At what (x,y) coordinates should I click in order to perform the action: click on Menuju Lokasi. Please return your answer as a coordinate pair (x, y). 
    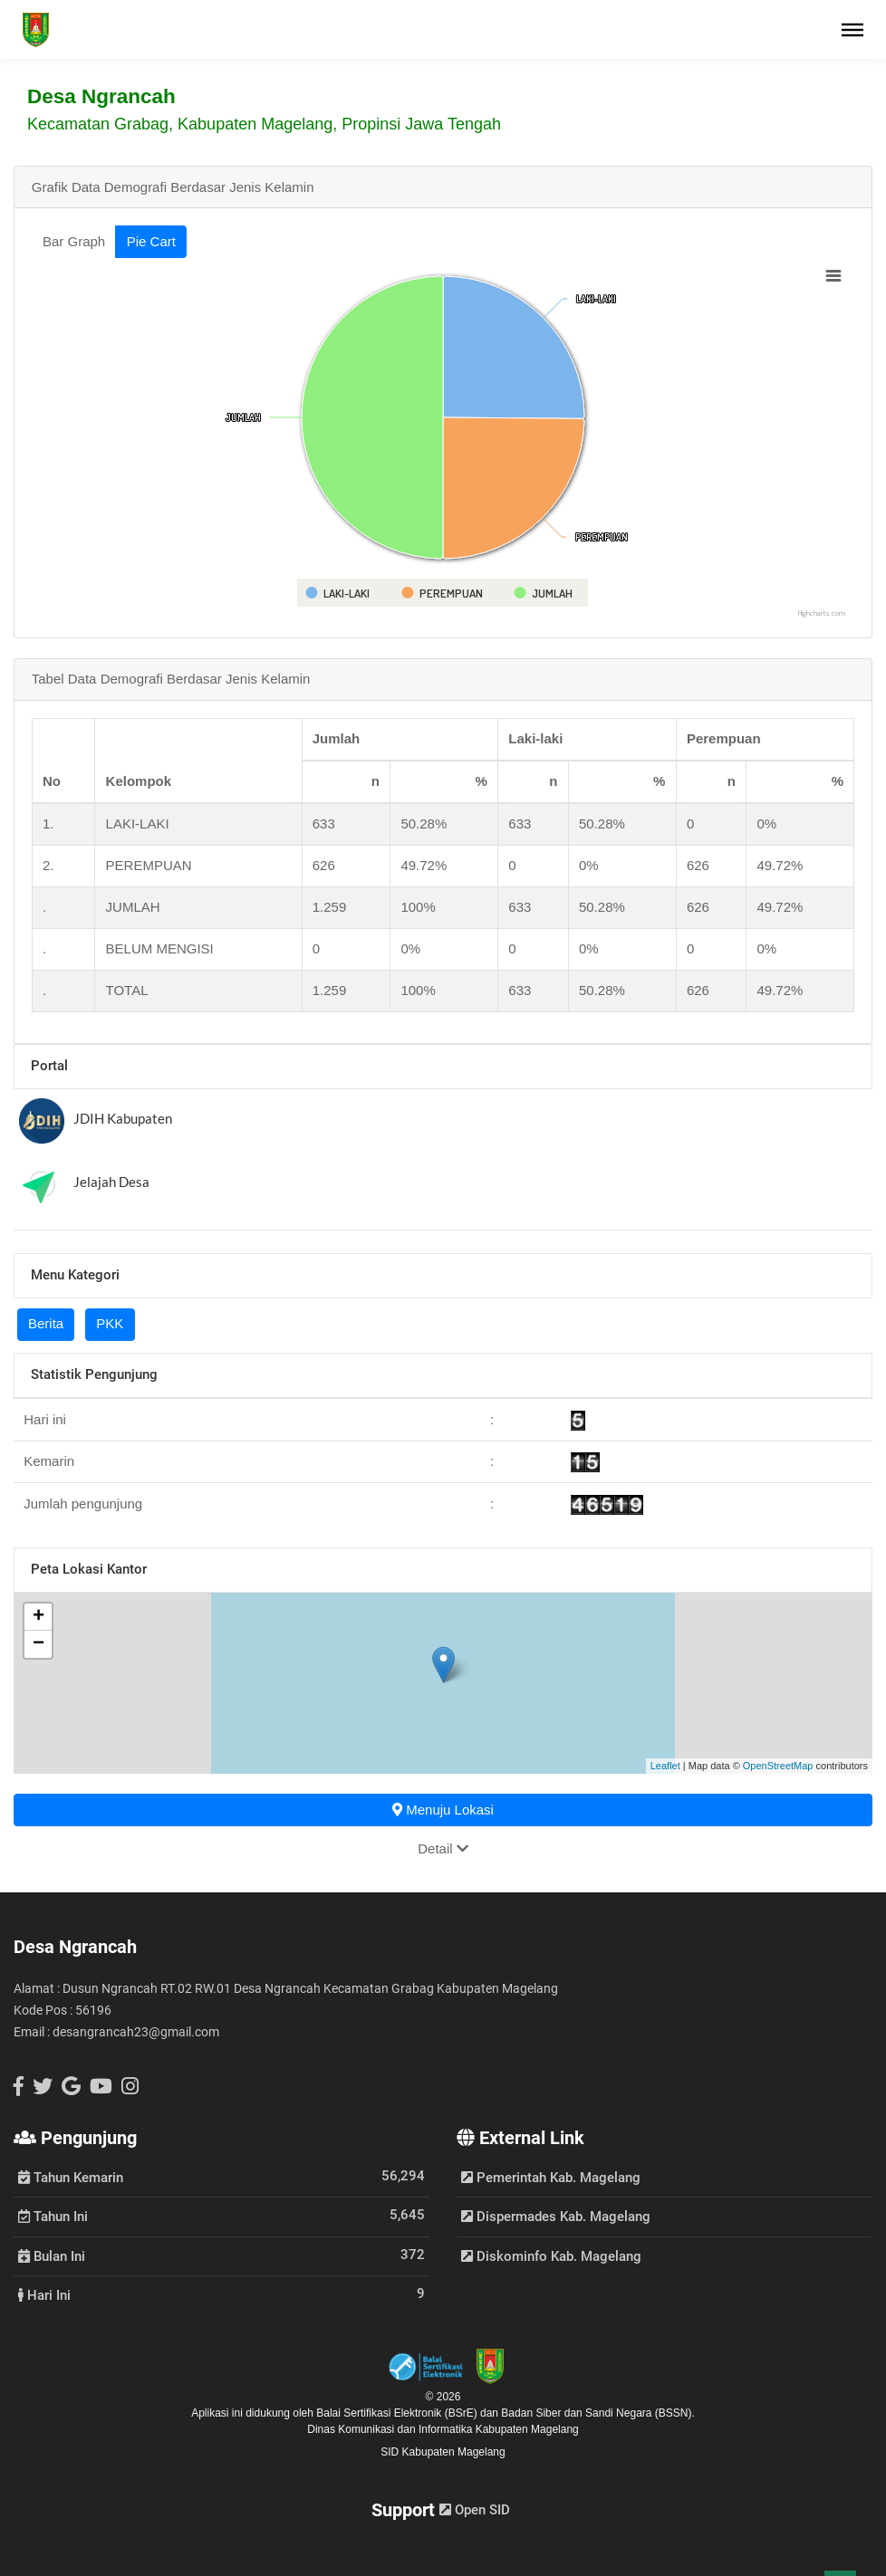
    Looking at the image, I should click on (443, 1809).